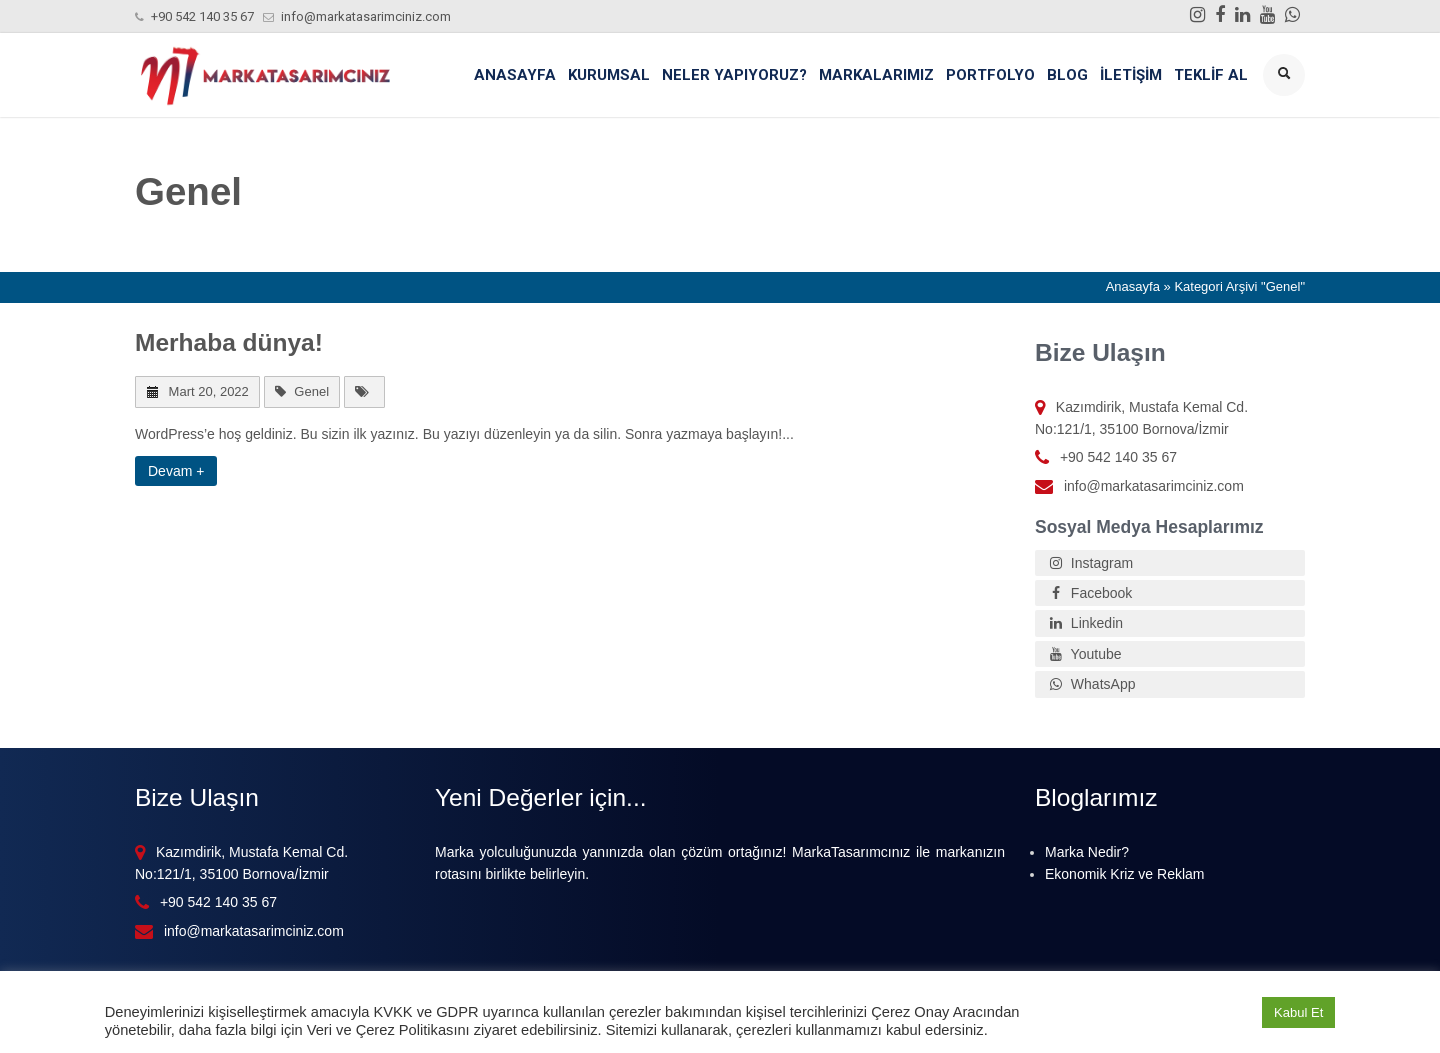 Image resolution: width=1440 pixels, height=1053 pixels. What do you see at coordinates (1084, 623) in the screenshot?
I see `Linkedin` at bounding box center [1084, 623].